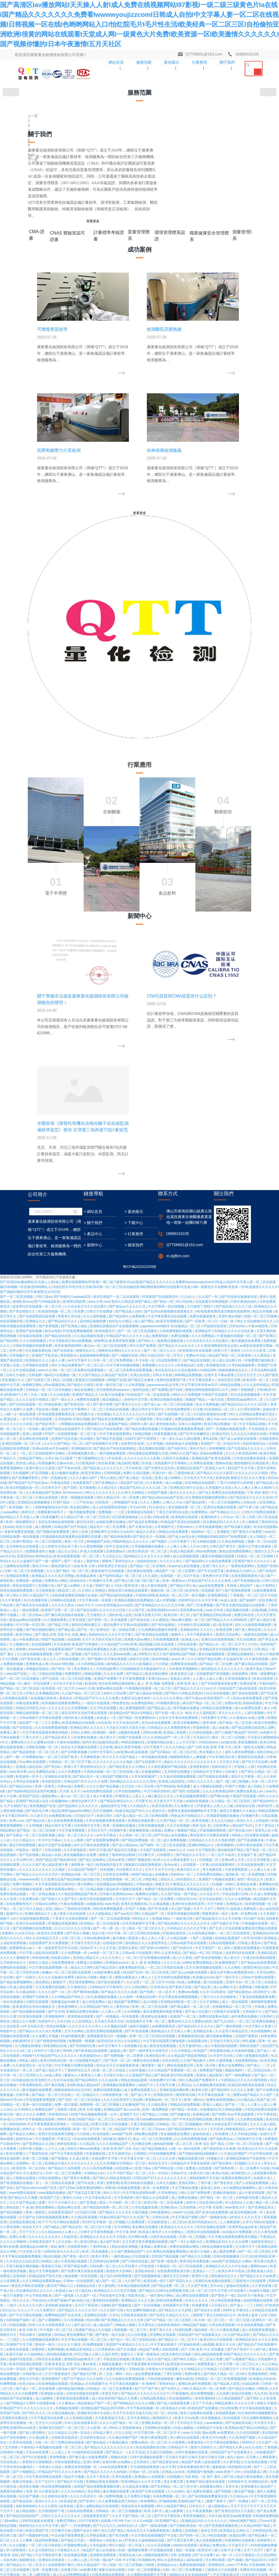 The width and height of the screenshot is (279, 2576). Describe the element at coordinates (243, 1095) in the screenshot. I see `婷婷丁香狠狠爱` at that location.